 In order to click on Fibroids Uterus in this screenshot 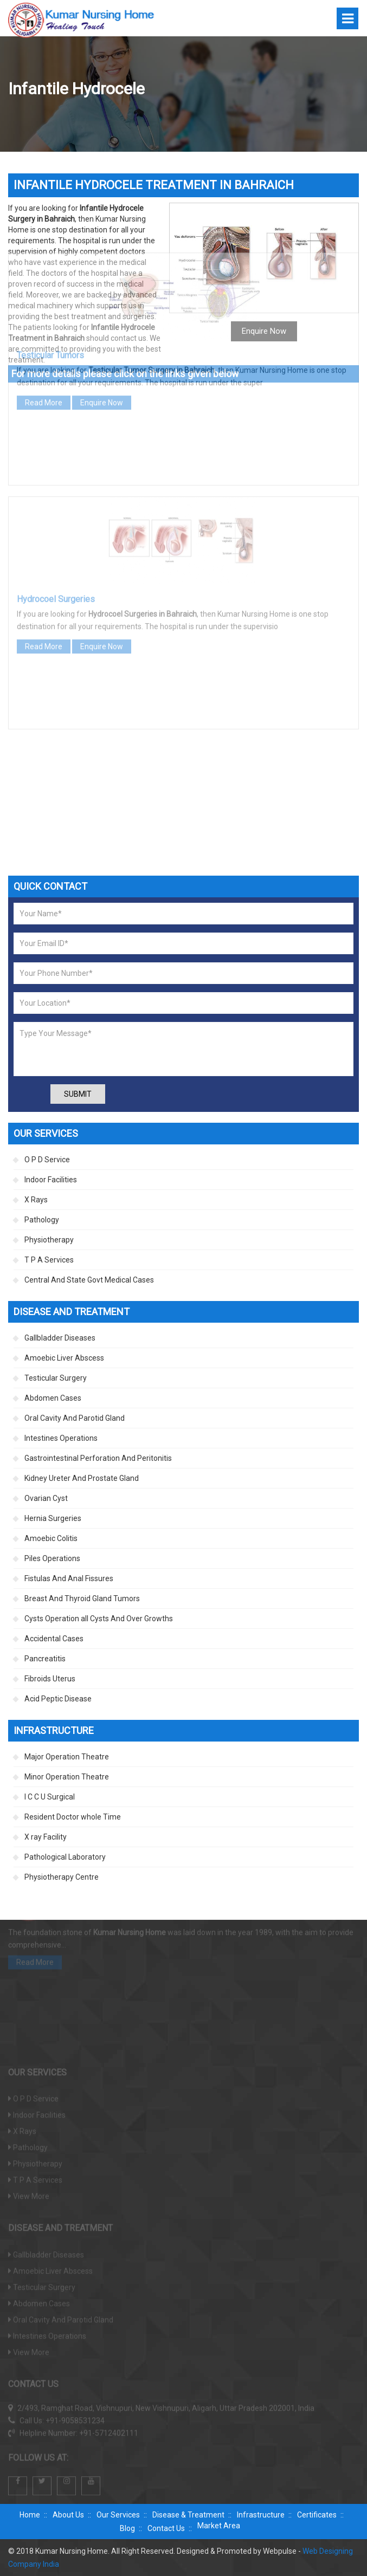, I will do `click(49, 1678)`.